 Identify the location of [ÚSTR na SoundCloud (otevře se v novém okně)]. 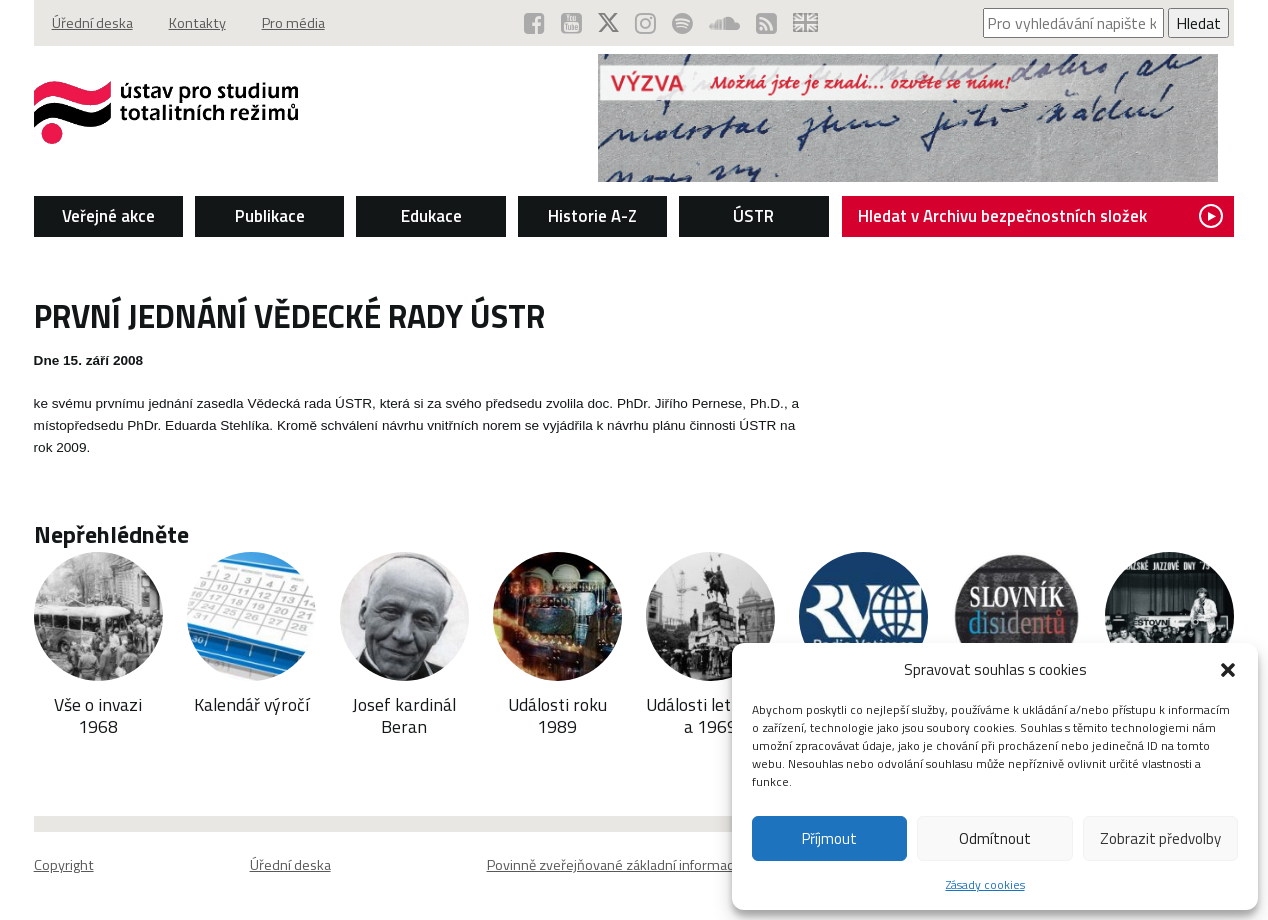
(724, 23).